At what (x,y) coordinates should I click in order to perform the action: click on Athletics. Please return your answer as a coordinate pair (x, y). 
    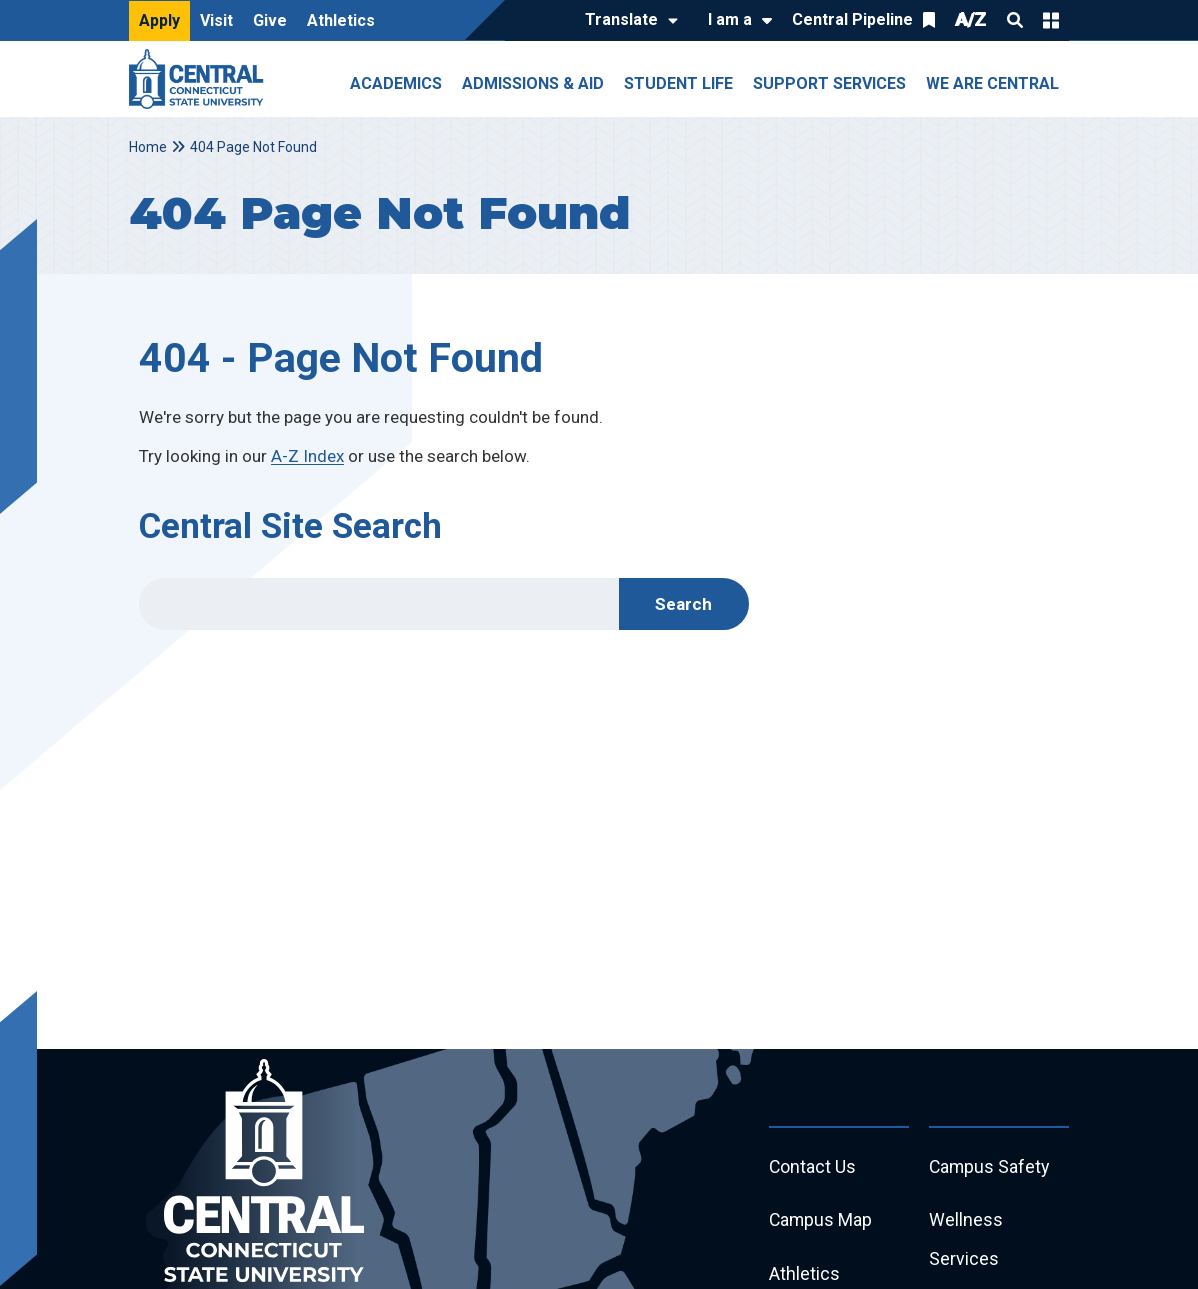
    Looking at the image, I should click on (341, 20).